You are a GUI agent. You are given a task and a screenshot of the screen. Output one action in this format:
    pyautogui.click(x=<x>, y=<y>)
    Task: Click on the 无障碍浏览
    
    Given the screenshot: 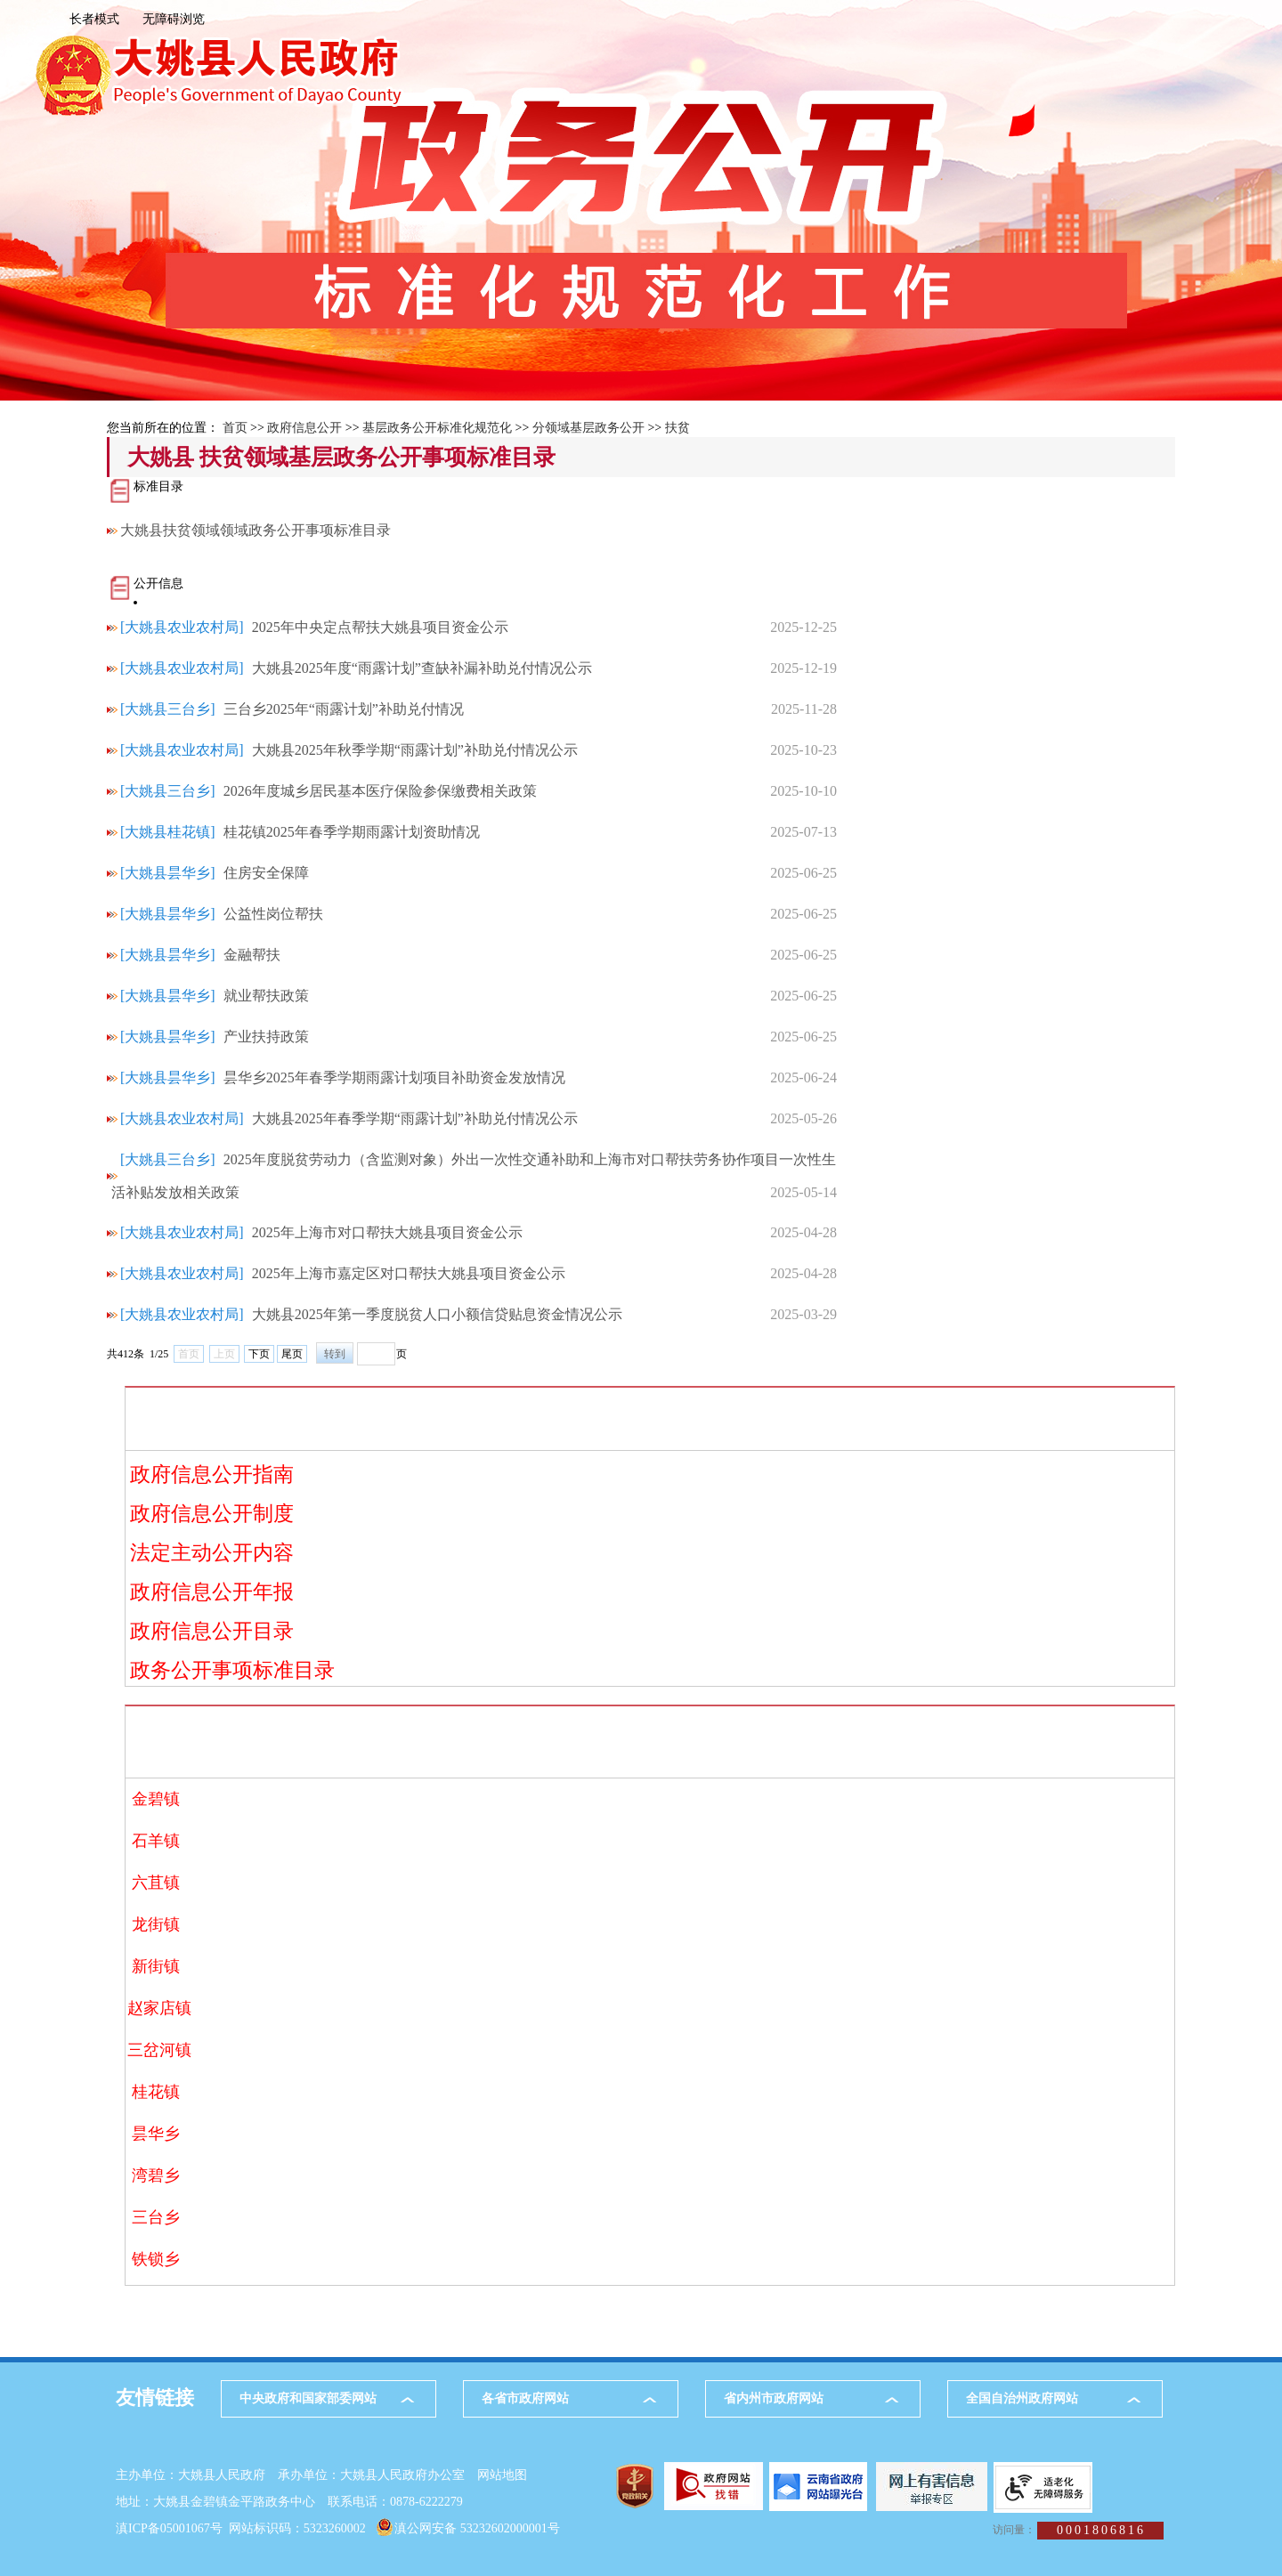 What is the action you would take?
    pyautogui.click(x=173, y=19)
    